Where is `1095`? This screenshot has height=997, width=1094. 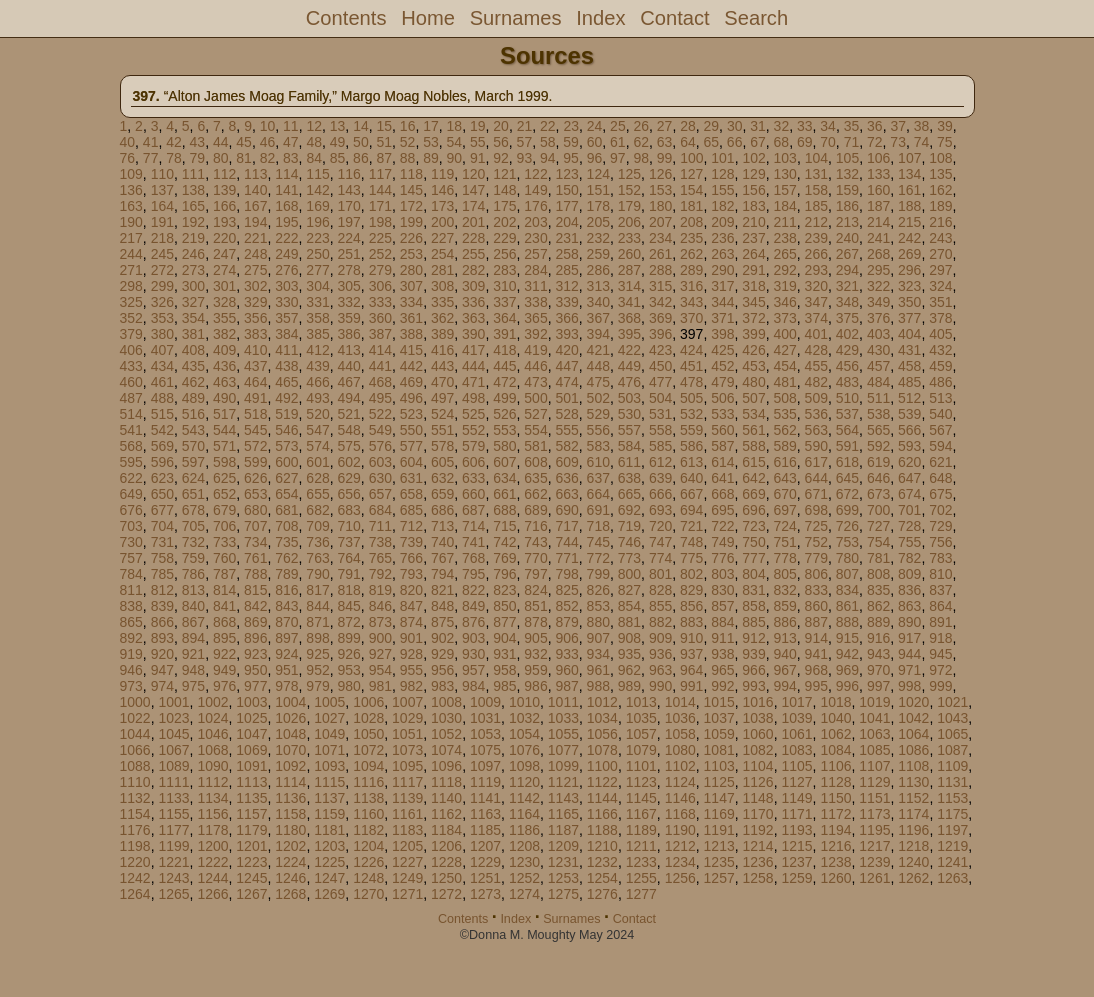
1095 is located at coordinates (407, 766).